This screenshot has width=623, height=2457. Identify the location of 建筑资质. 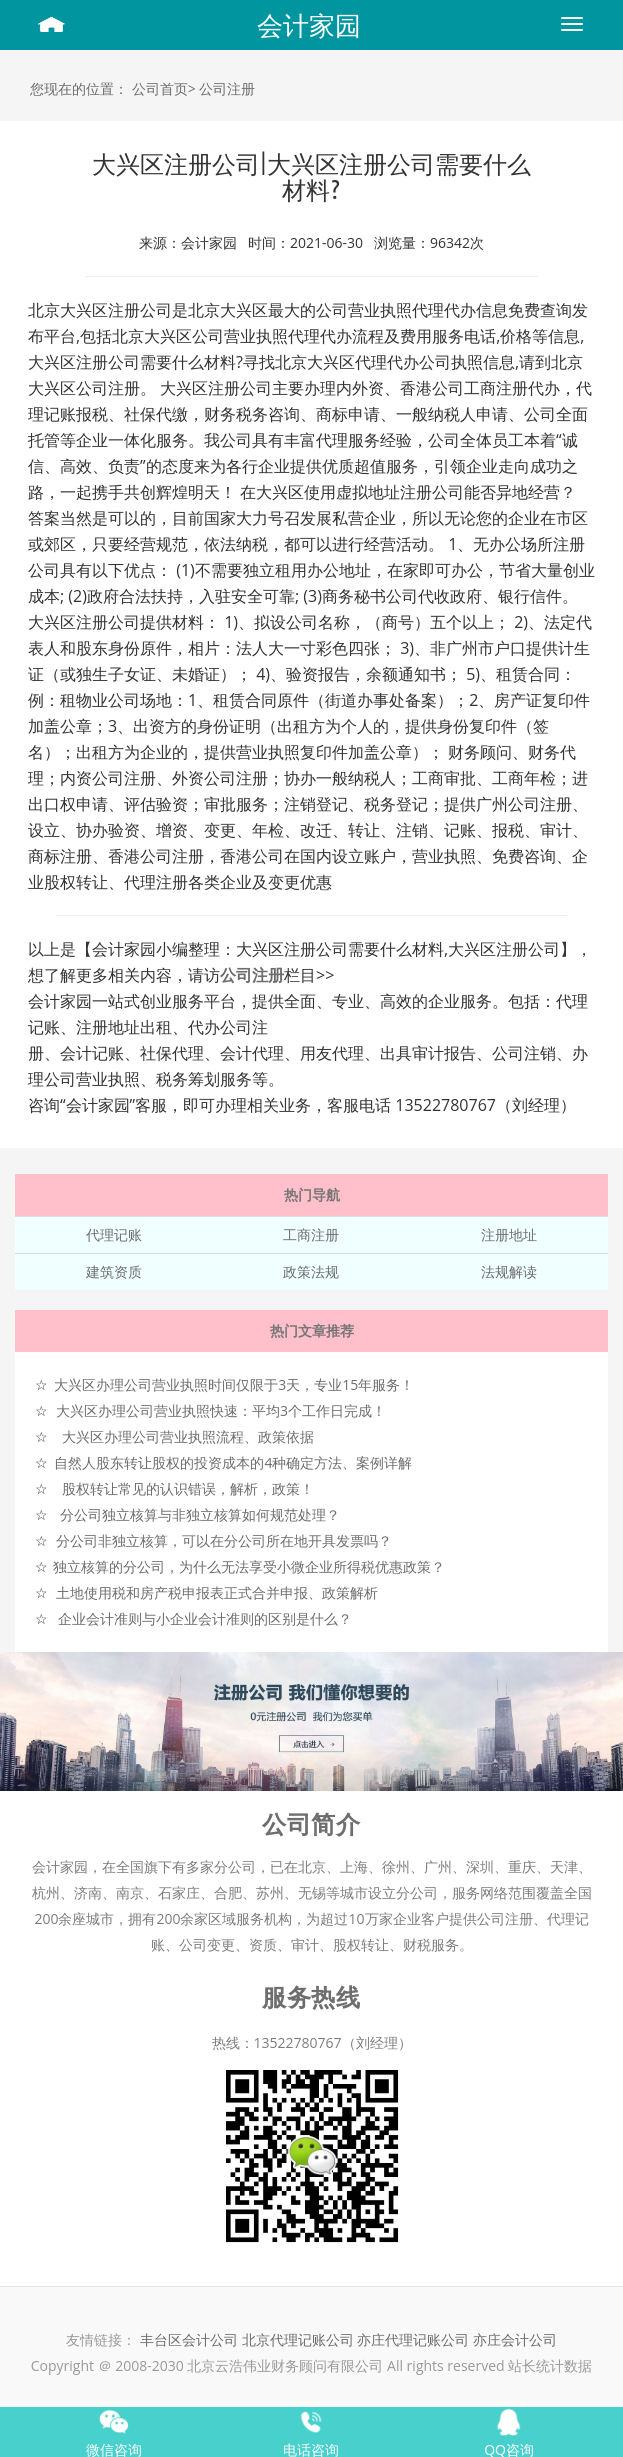
(114, 1271).